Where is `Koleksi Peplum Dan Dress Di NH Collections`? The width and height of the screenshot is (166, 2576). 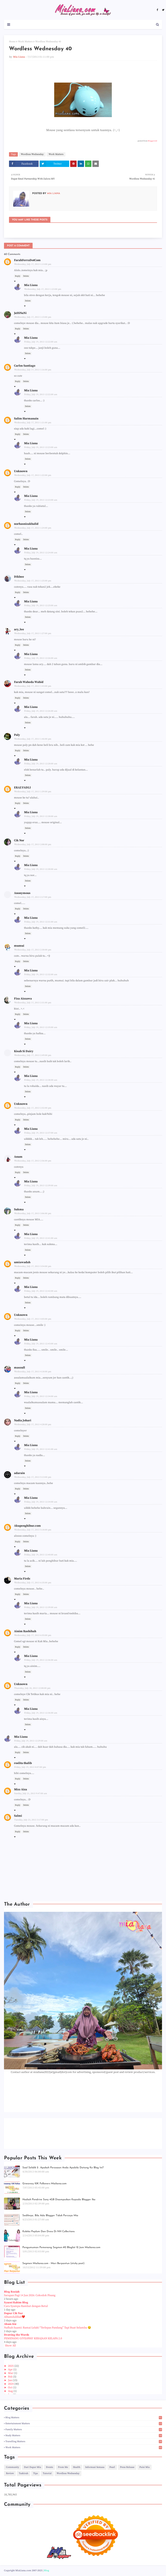
Koleksi Peplum Dan Dress Di NH Collections is located at coordinates (48, 2231).